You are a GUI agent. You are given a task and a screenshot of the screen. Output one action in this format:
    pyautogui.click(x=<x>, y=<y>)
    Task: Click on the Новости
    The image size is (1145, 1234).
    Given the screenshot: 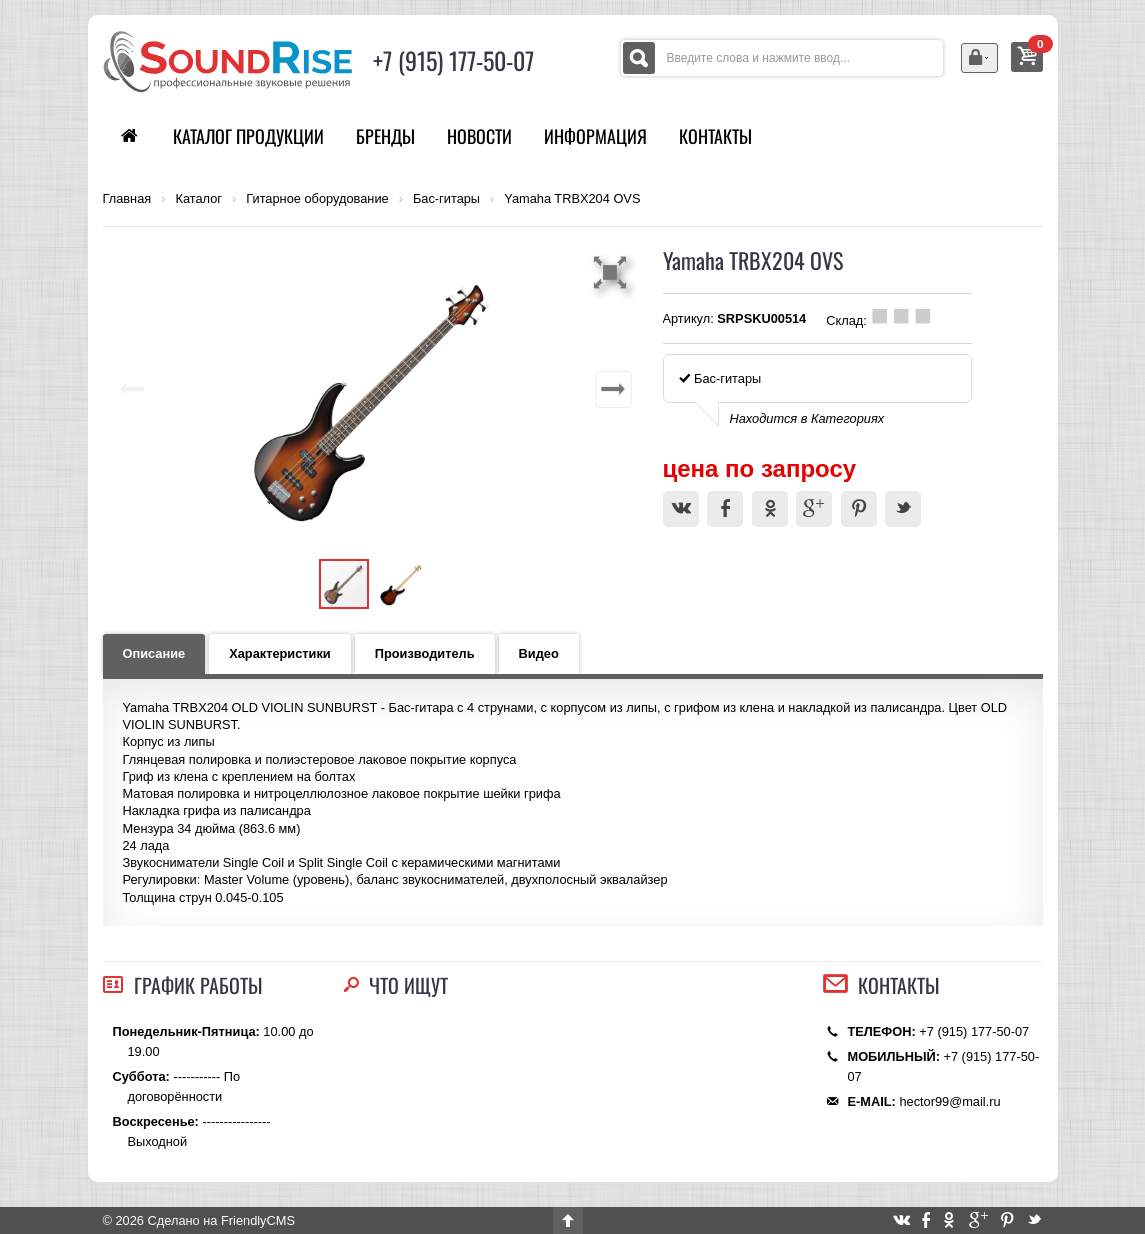 What is the action you would take?
    pyautogui.click(x=479, y=136)
    